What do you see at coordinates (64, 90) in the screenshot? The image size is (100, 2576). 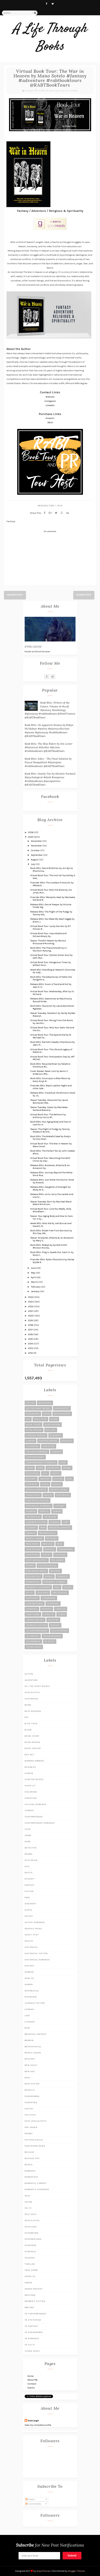 I see `Blog Tour` at bounding box center [64, 90].